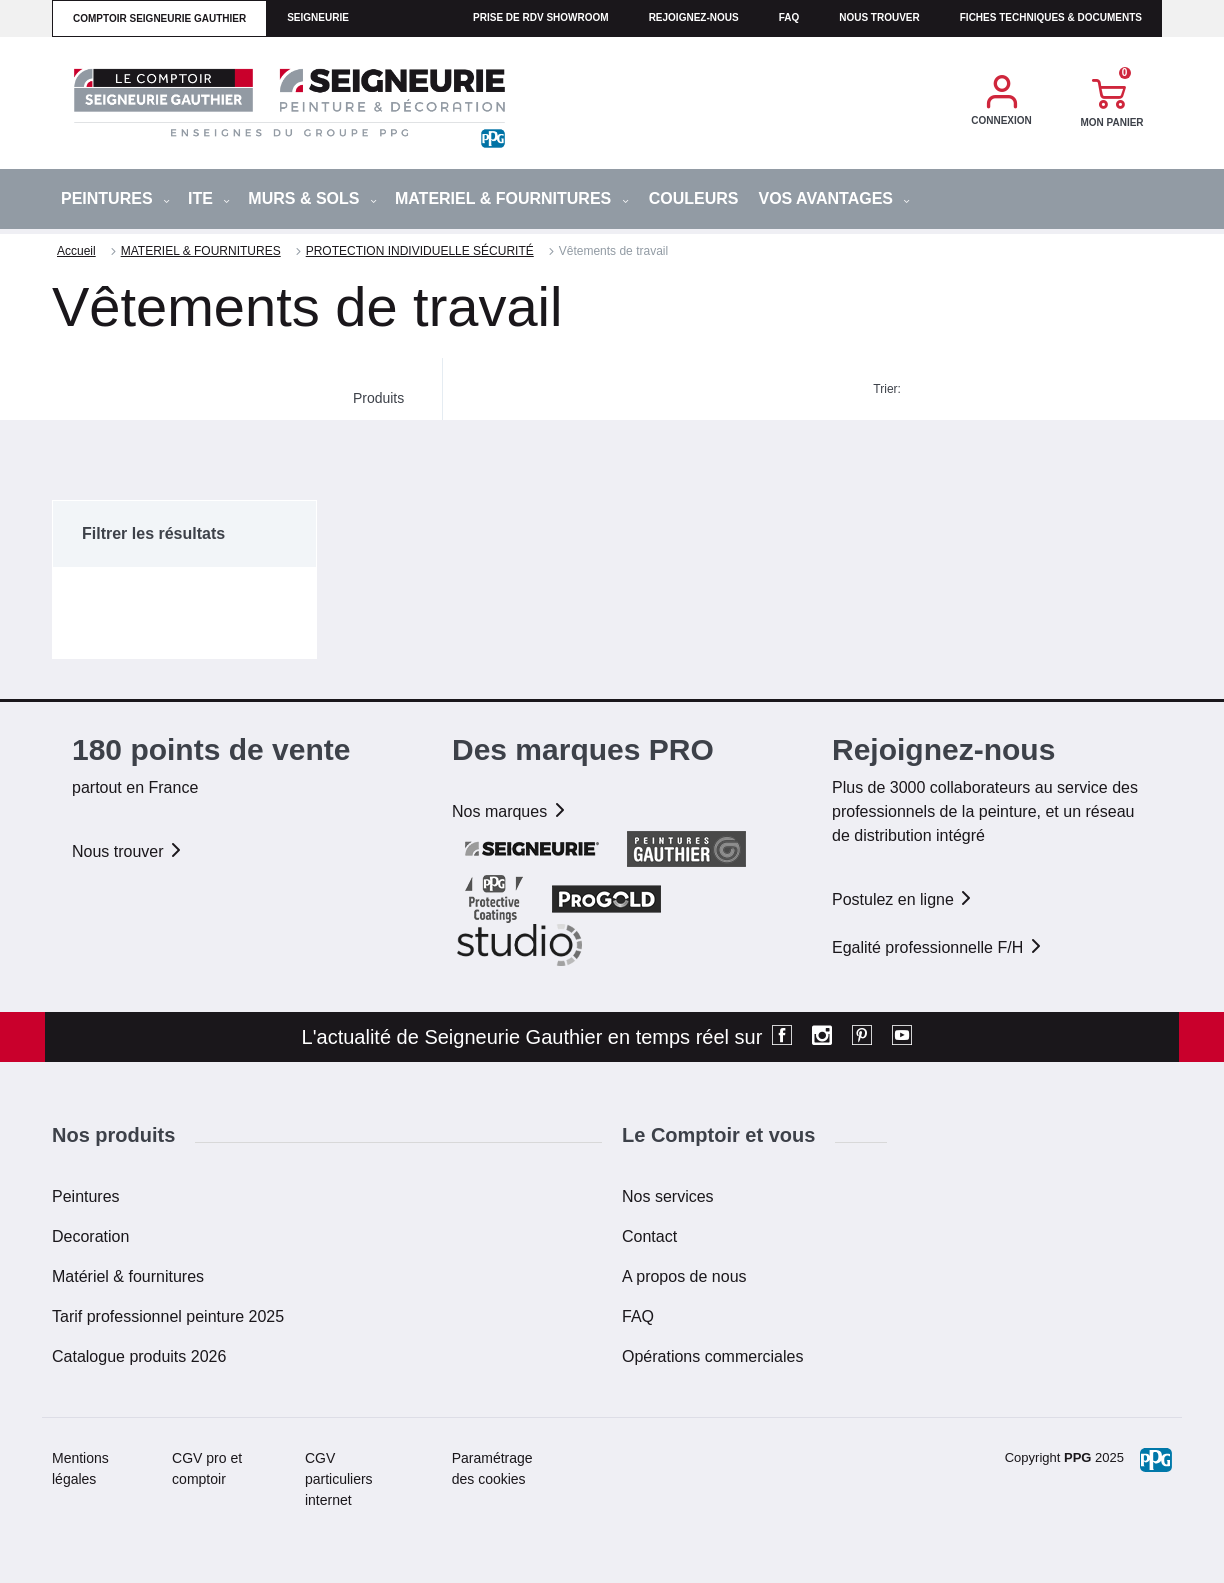  I want to click on Postulez en ligne, so click(903, 899).